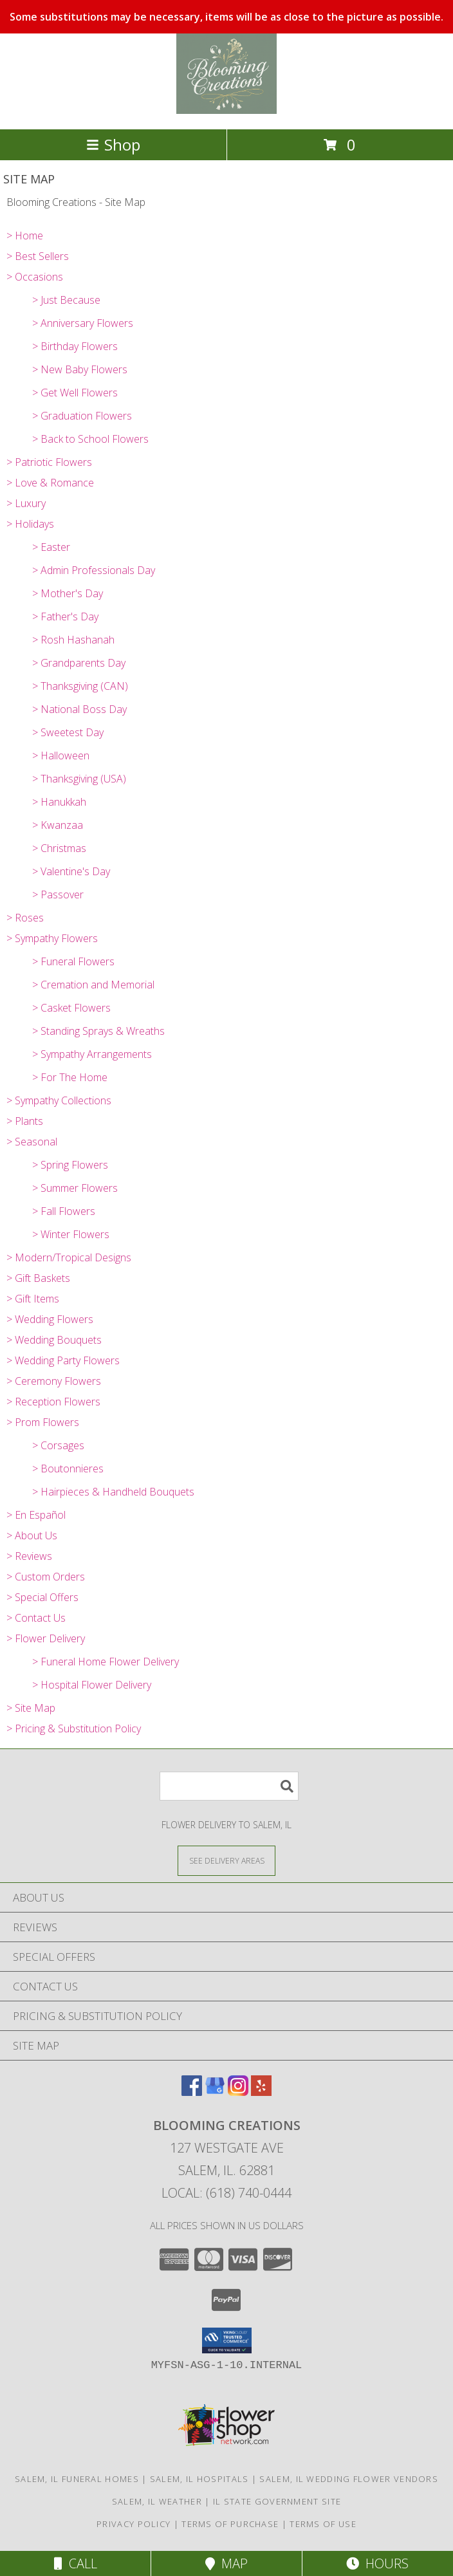 Image resolution: width=453 pixels, height=2576 pixels. Describe the element at coordinates (31, 1142) in the screenshot. I see `> Seasonal` at that location.